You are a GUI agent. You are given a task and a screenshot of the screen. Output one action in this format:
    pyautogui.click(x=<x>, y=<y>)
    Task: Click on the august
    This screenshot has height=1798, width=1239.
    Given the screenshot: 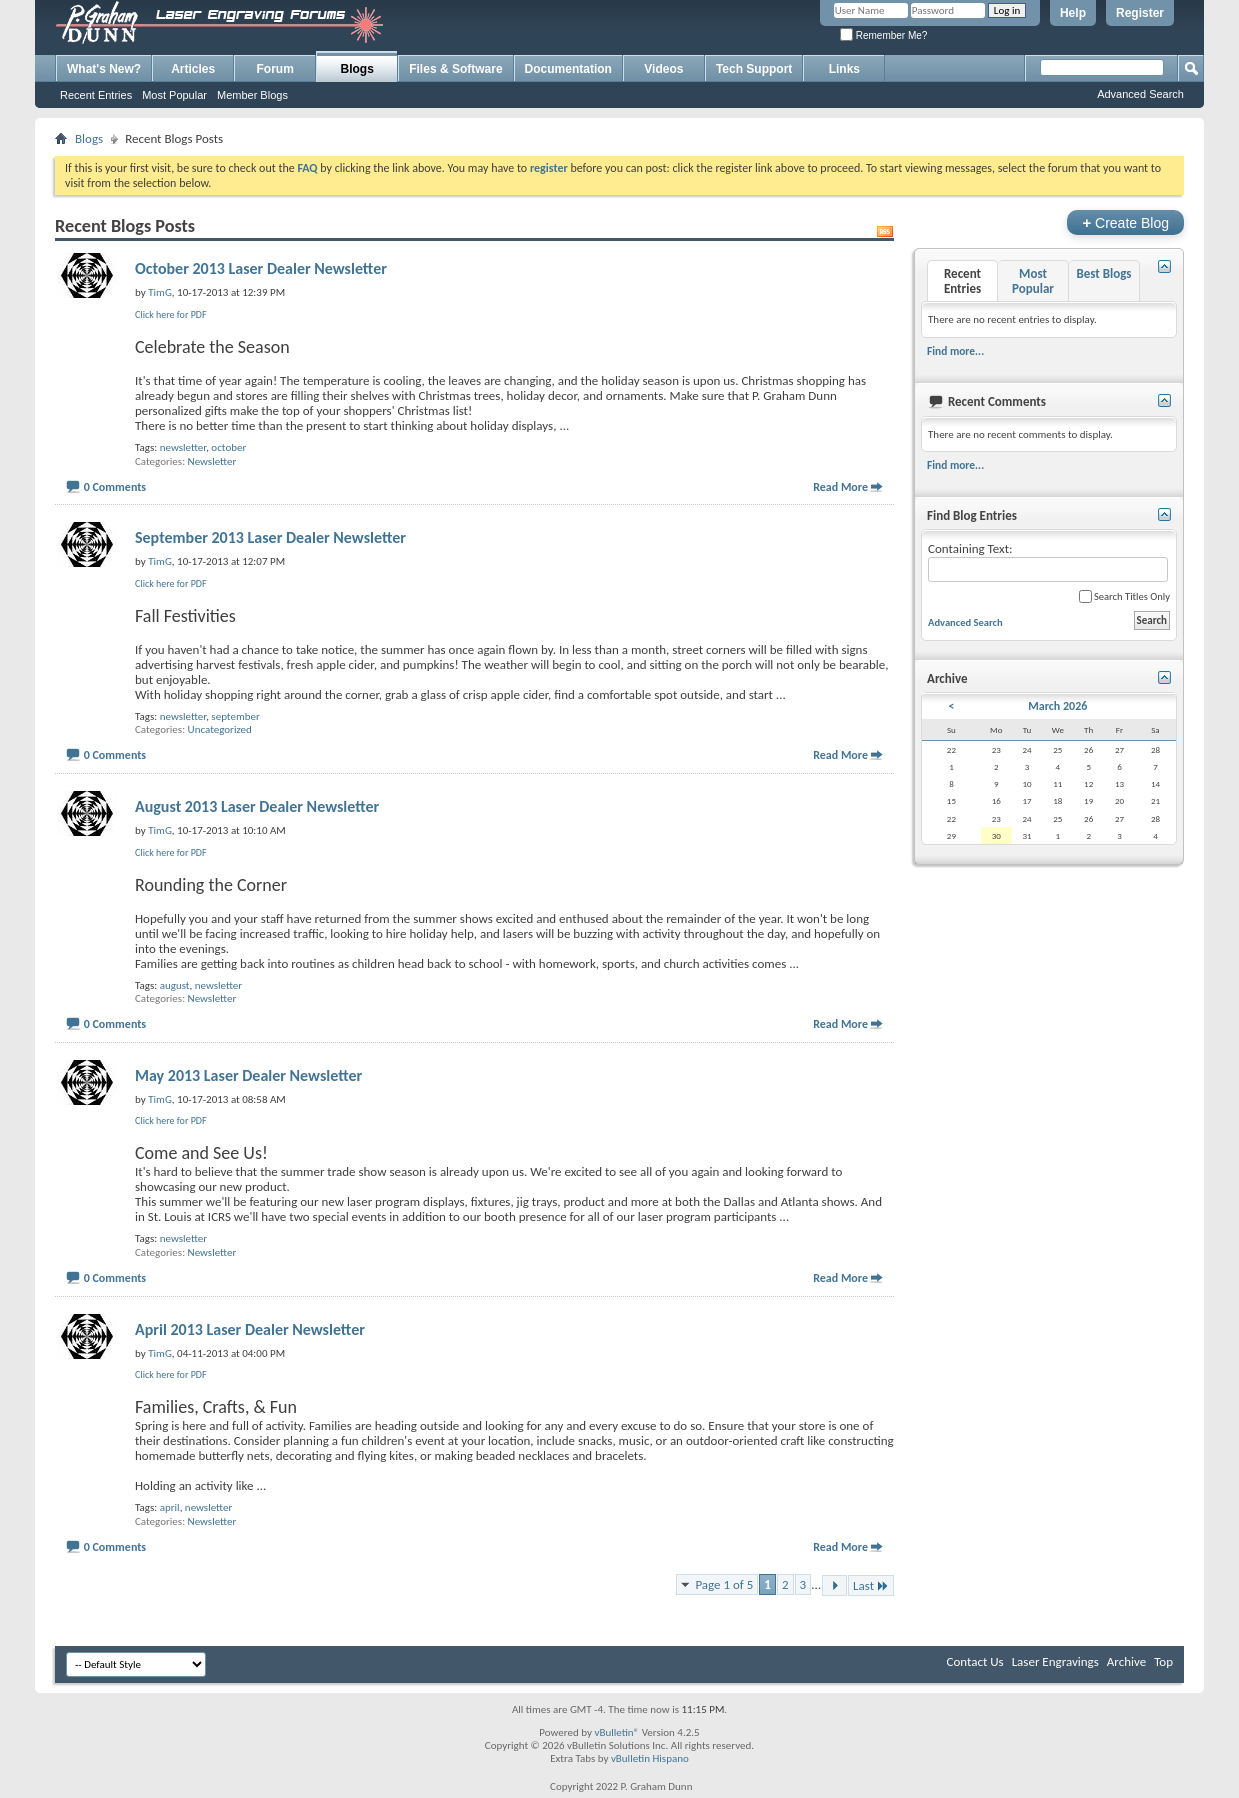 What is the action you would take?
    pyautogui.click(x=175, y=985)
    